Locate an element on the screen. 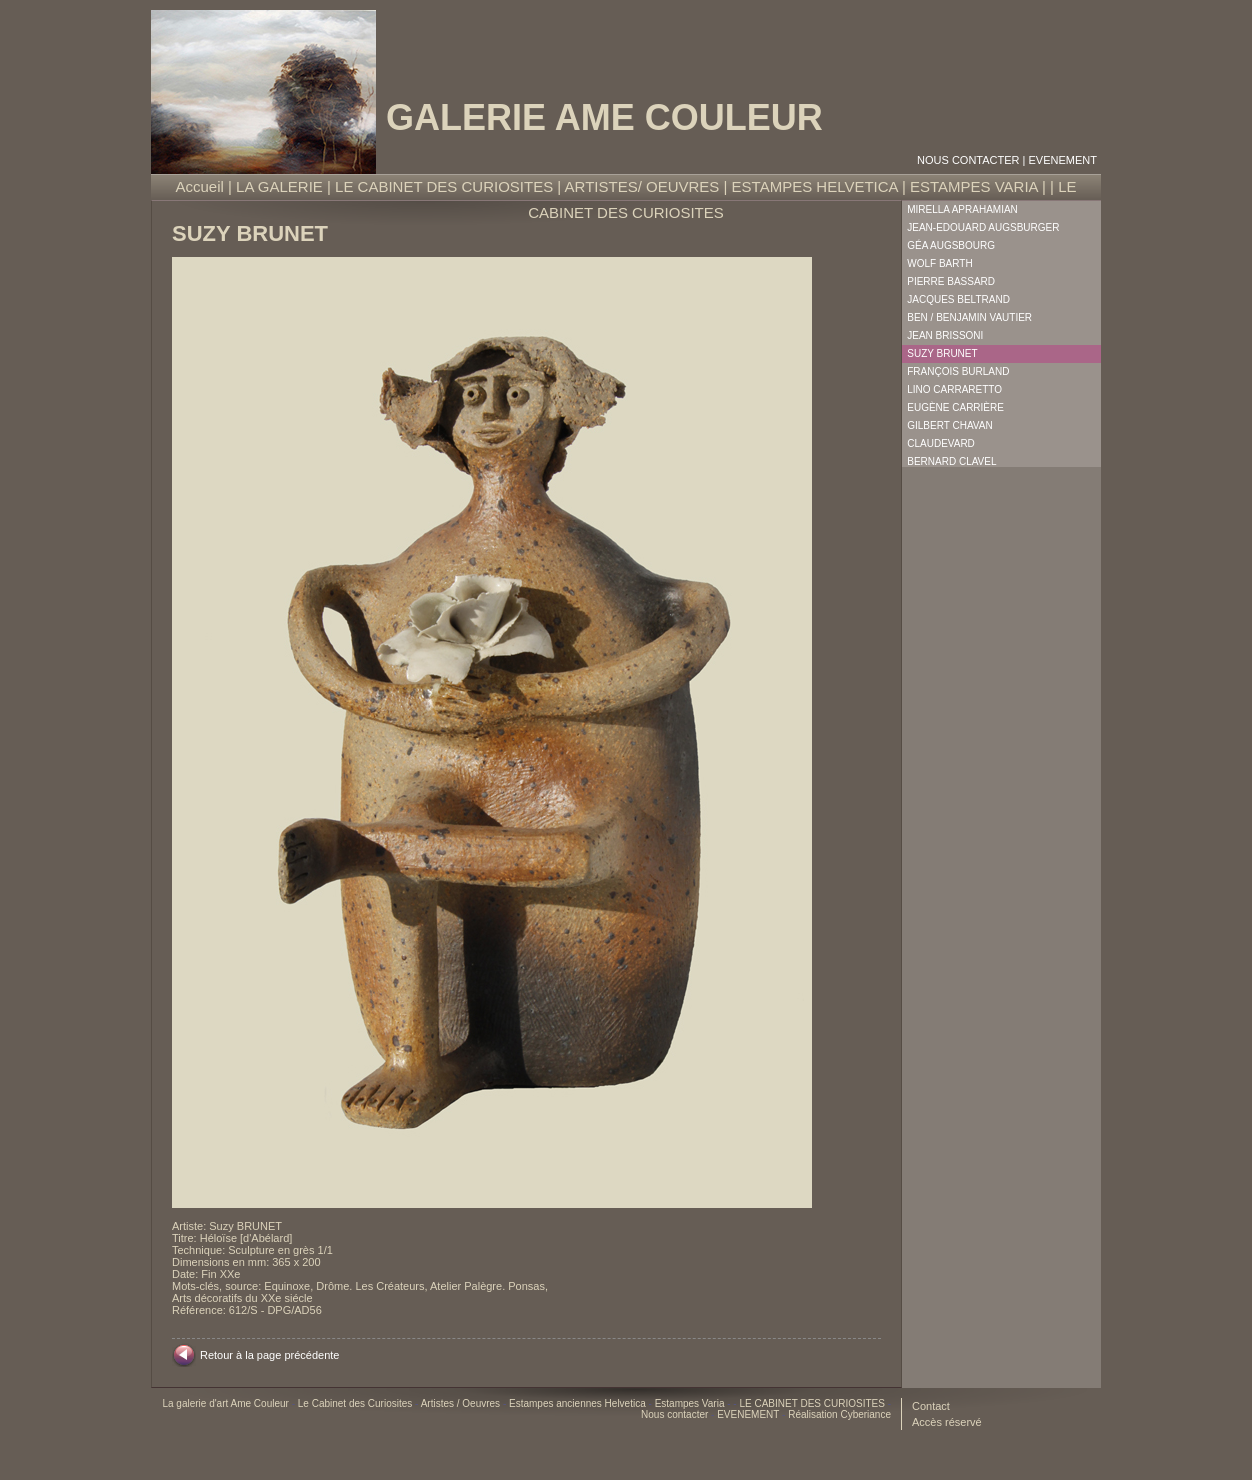  Claudevard is located at coordinates (941, 443).